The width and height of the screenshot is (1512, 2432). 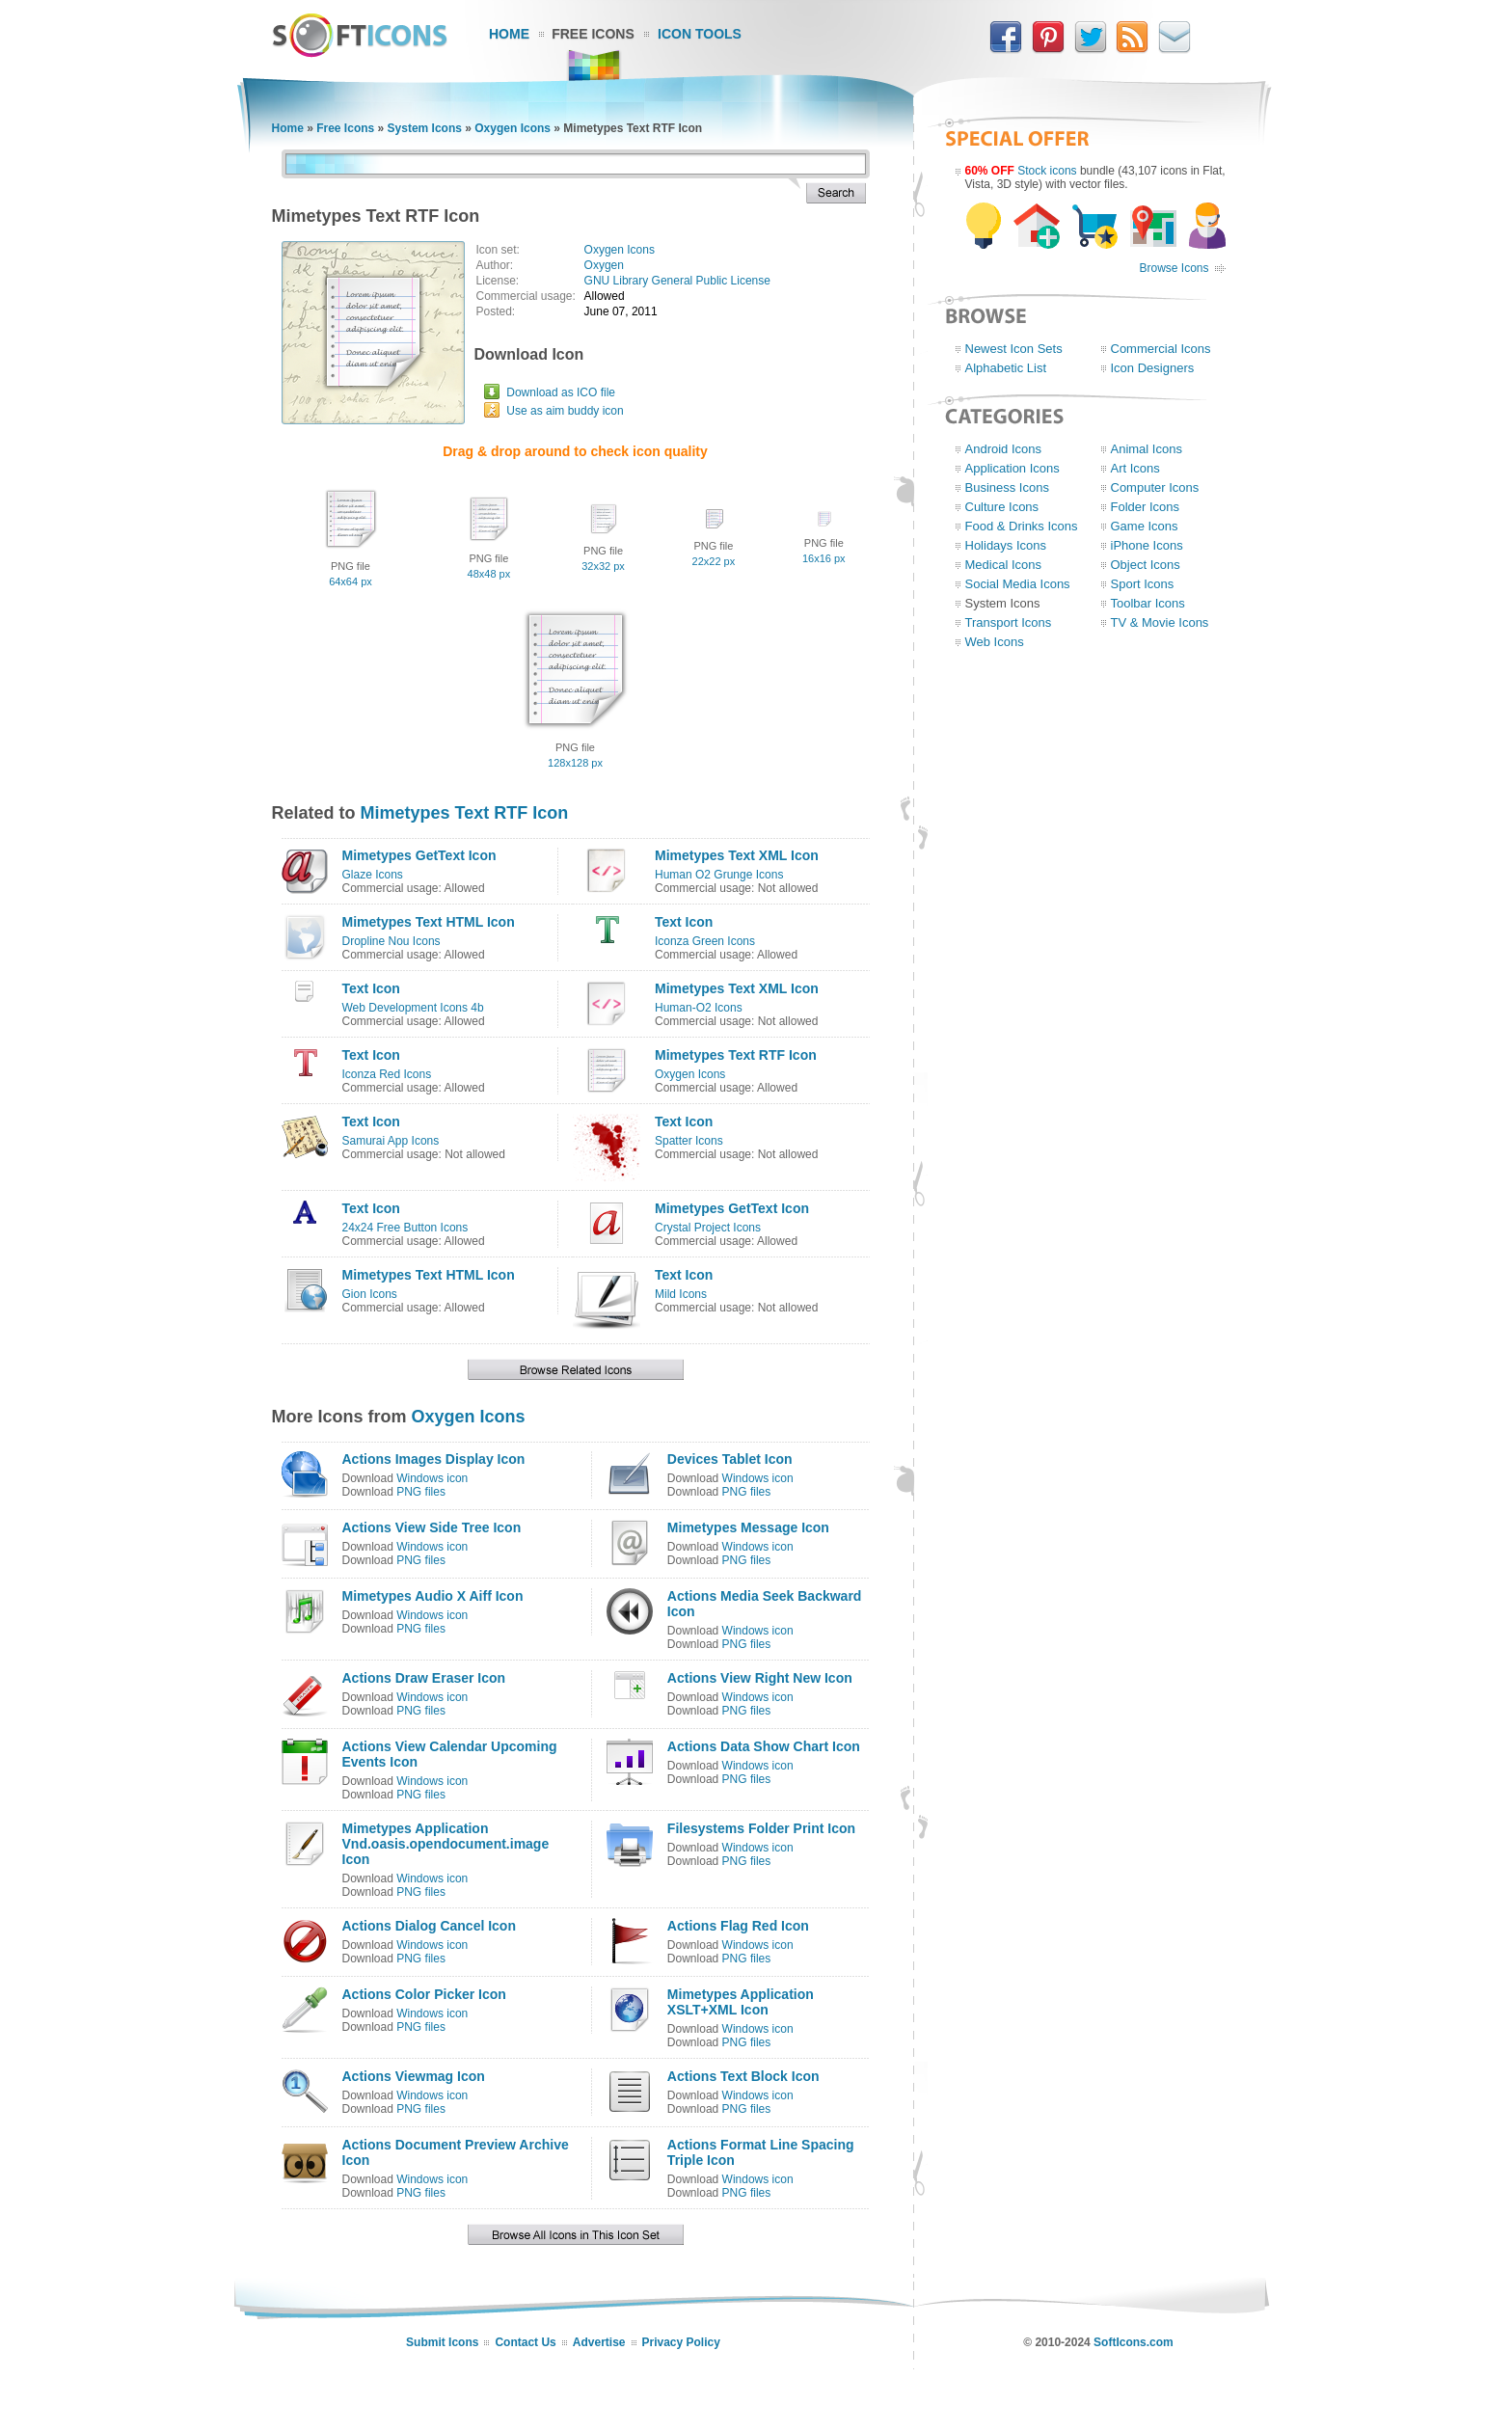 What do you see at coordinates (1003, 449) in the screenshot?
I see `Android Icons` at bounding box center [1003, 449].